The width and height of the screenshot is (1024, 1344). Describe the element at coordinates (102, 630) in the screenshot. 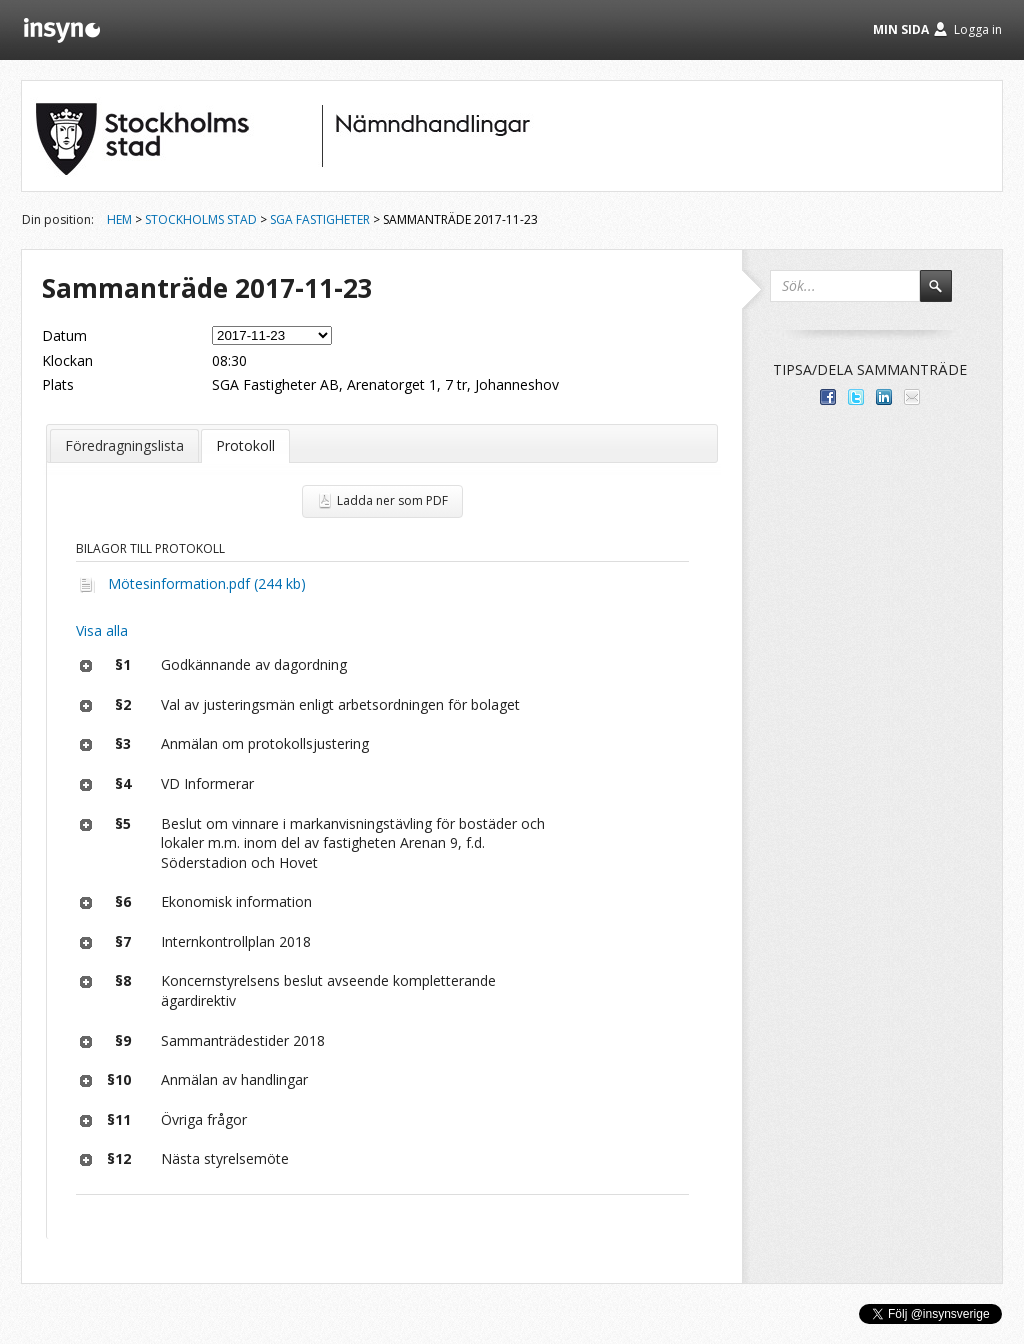

I see `Visa alla` at that location.